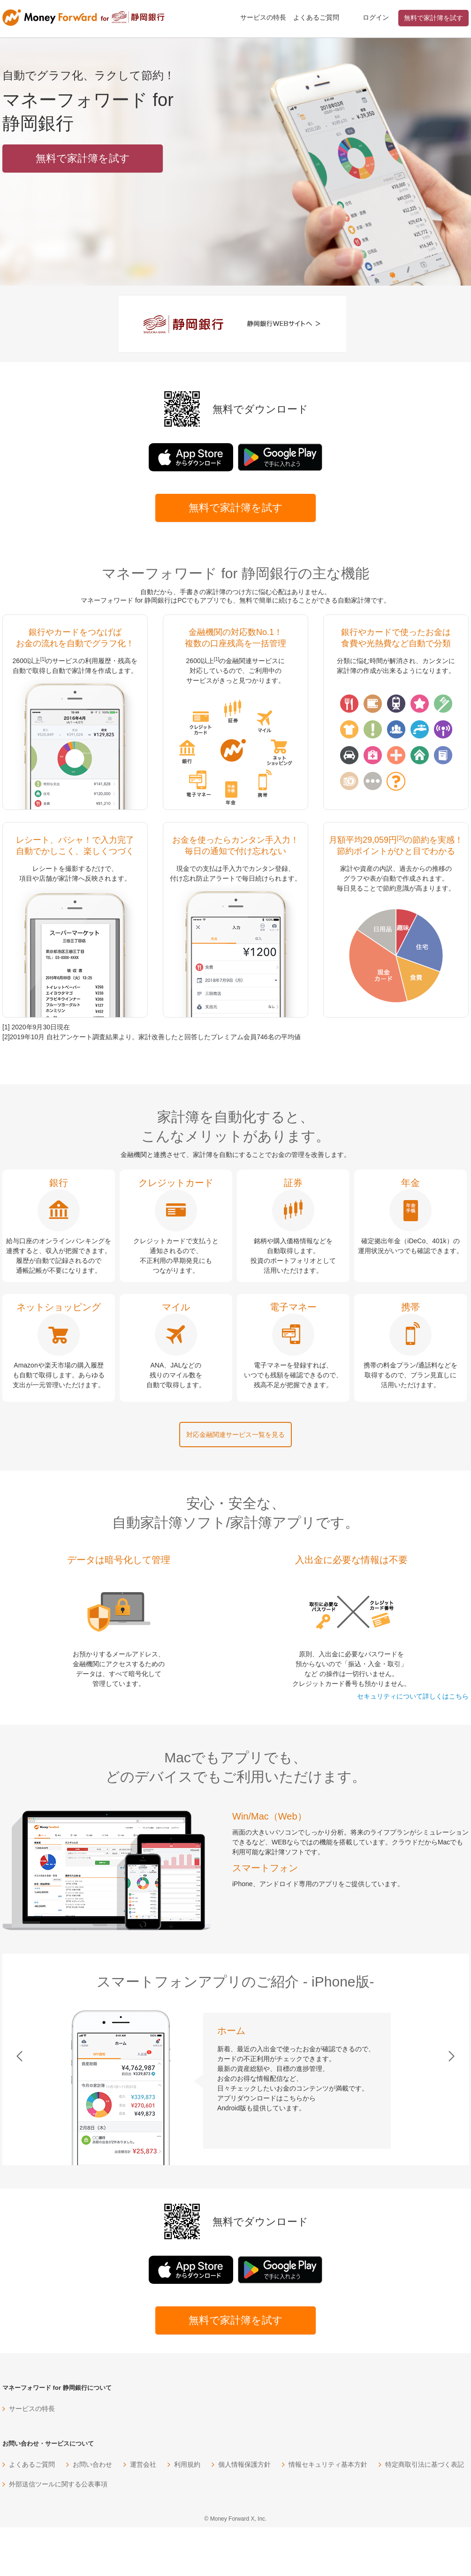 The width and height of the screenshot is (471, 2576). Describe the element at coordinates (263, 17) in the screenshot. I see `サービスの特長` at that location.